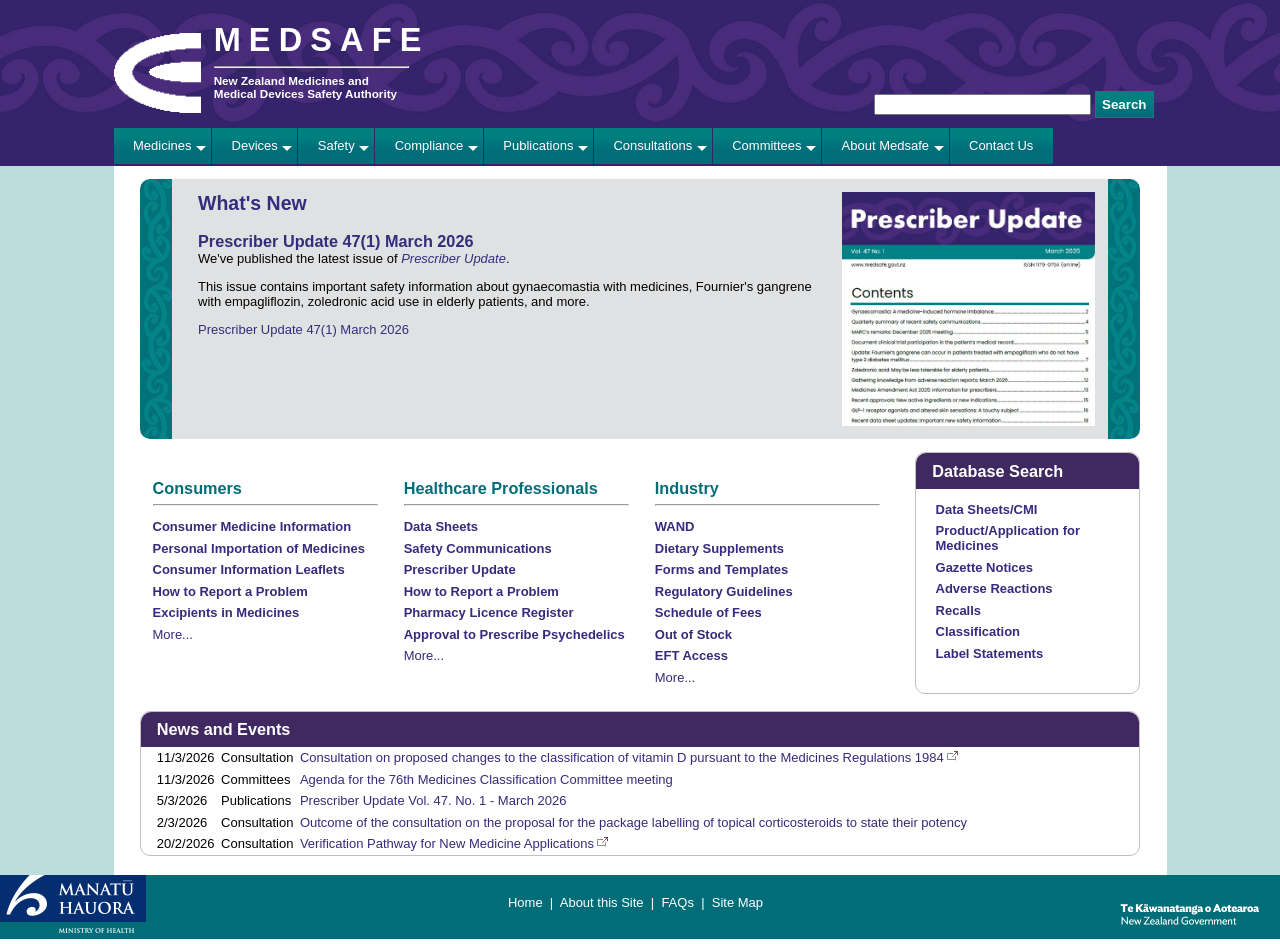 This screenshot has height=944, width=1280. What do you see at coordinates (987, 509) in the screenshot?
I see `Data Sheets/CMI` at bounding box center [987, 509].